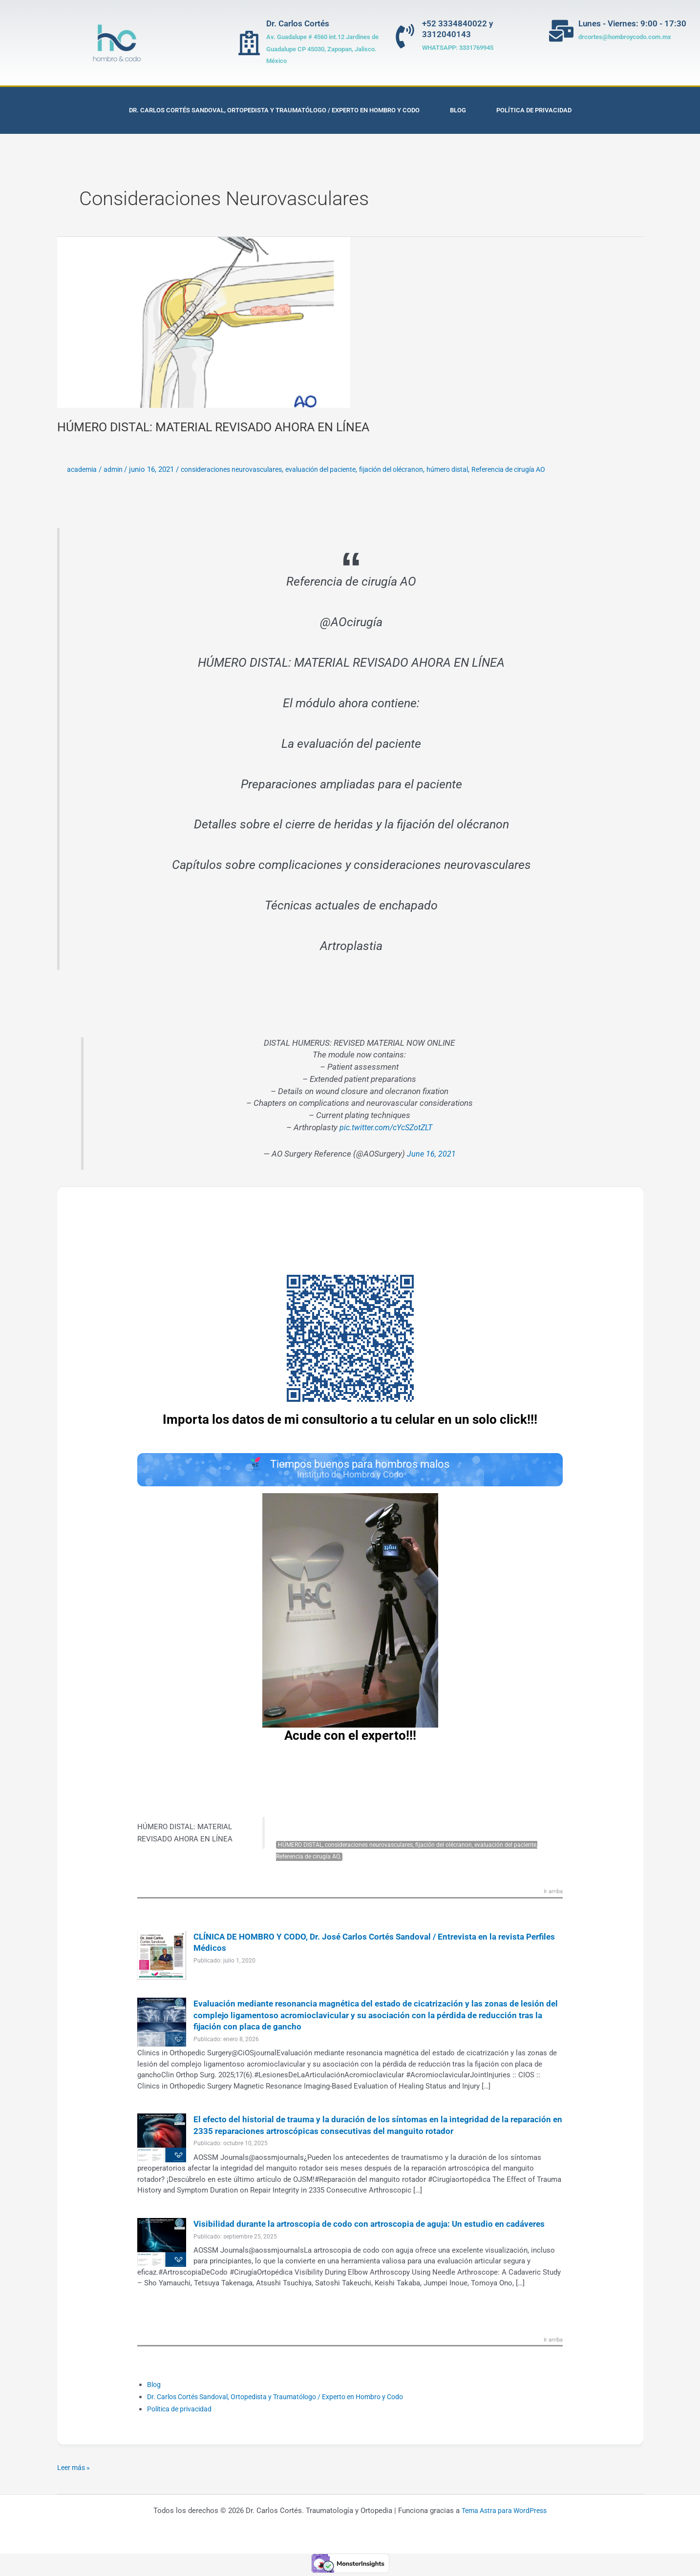 This screenshot has width=700, height=2576. Describe the element at coordinates (335, 469) in the screenshot. I see `evaluación del paciente` at that location.